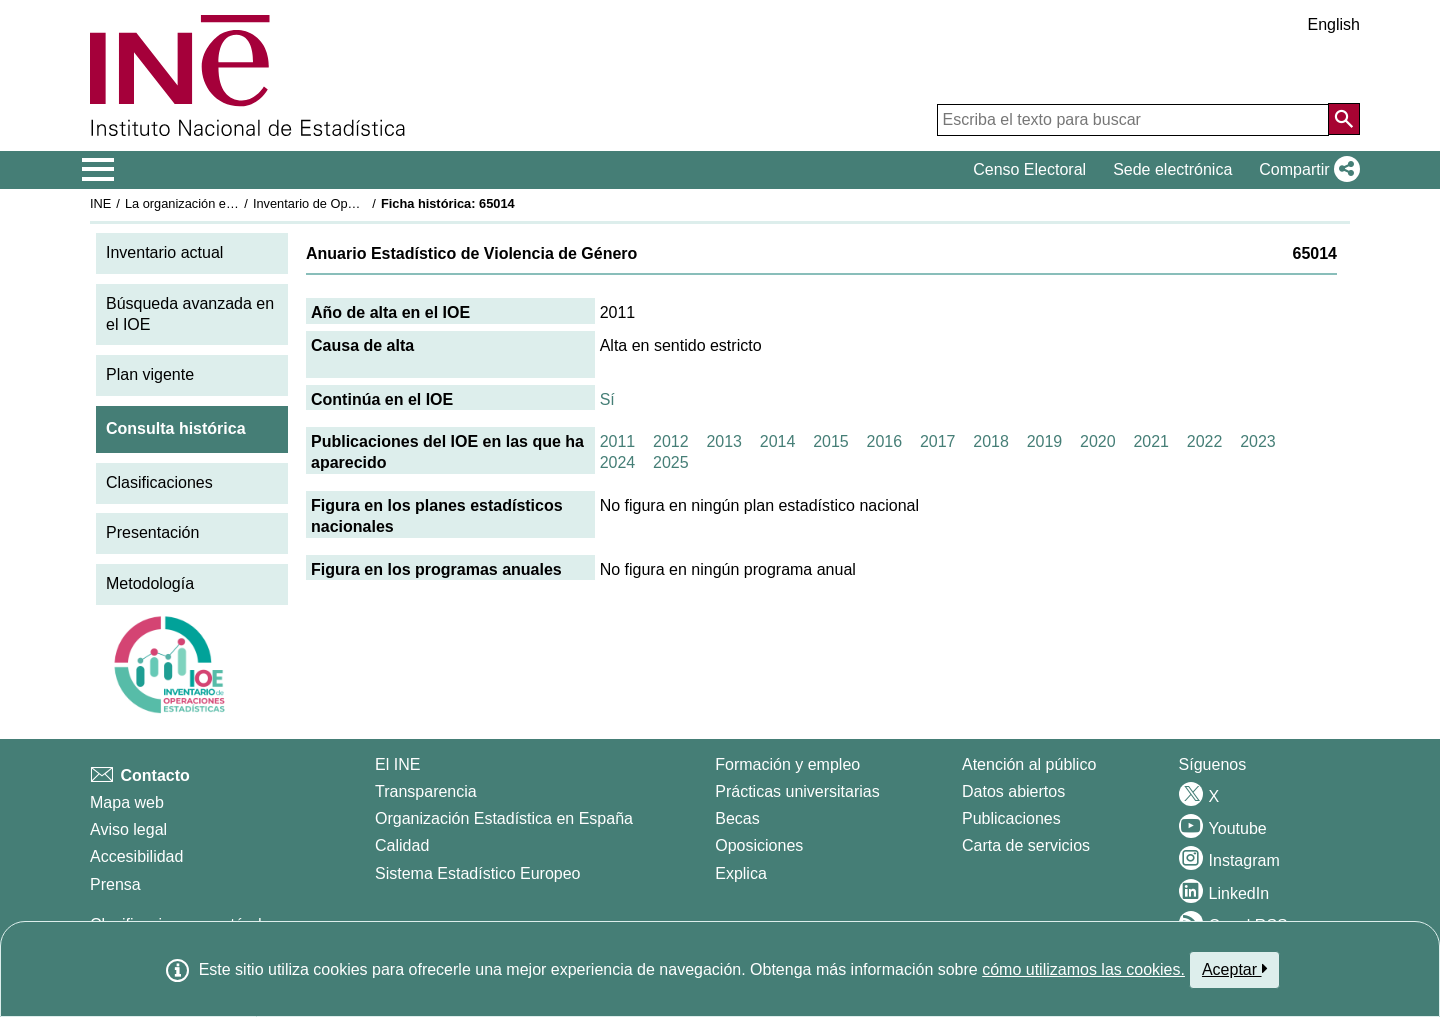 This screenshot has width=1440, height=1017. Describe the element at coordinates (1344, 119) in the screenshot. I see `[Acción de buscar en el sitio web]` at that location.